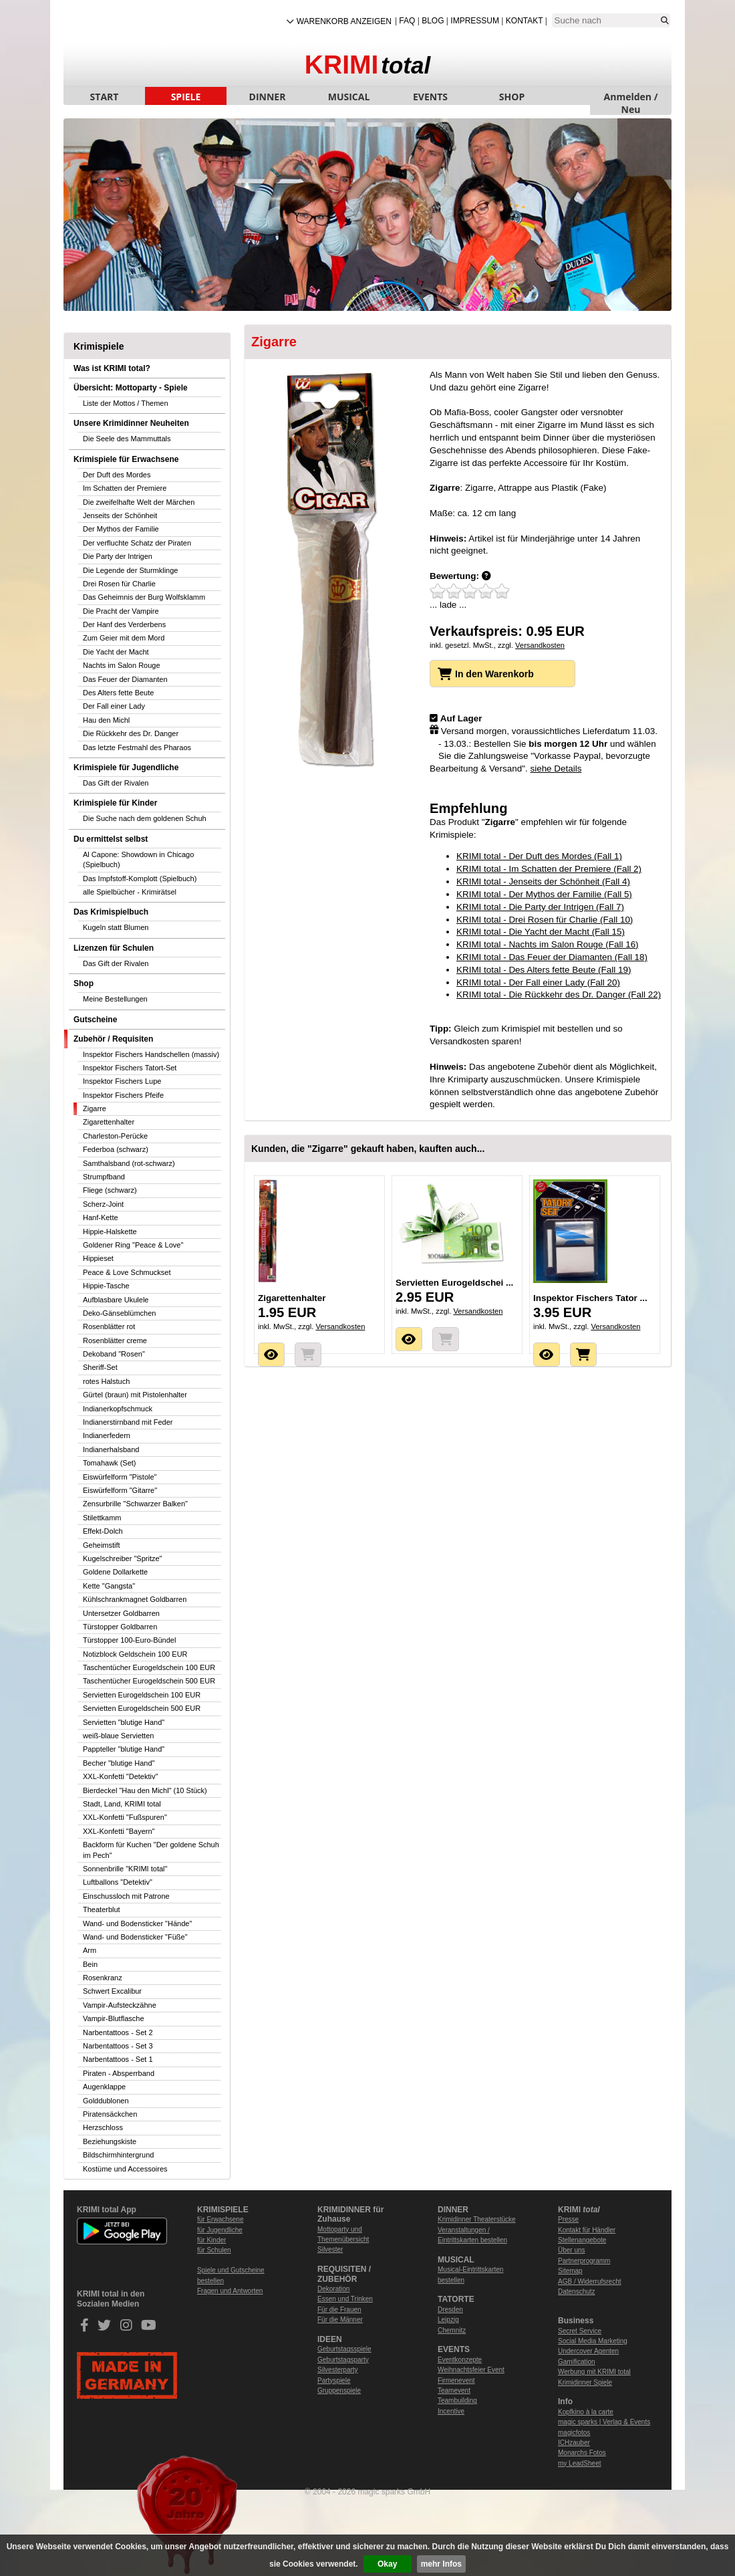 Image resolution: width=735 pixels, height=2576 pixels. Describe the element at coordinates (137, 543) in the screenshot. I see `Der verfluchte Schatz der Piraten` at that location.